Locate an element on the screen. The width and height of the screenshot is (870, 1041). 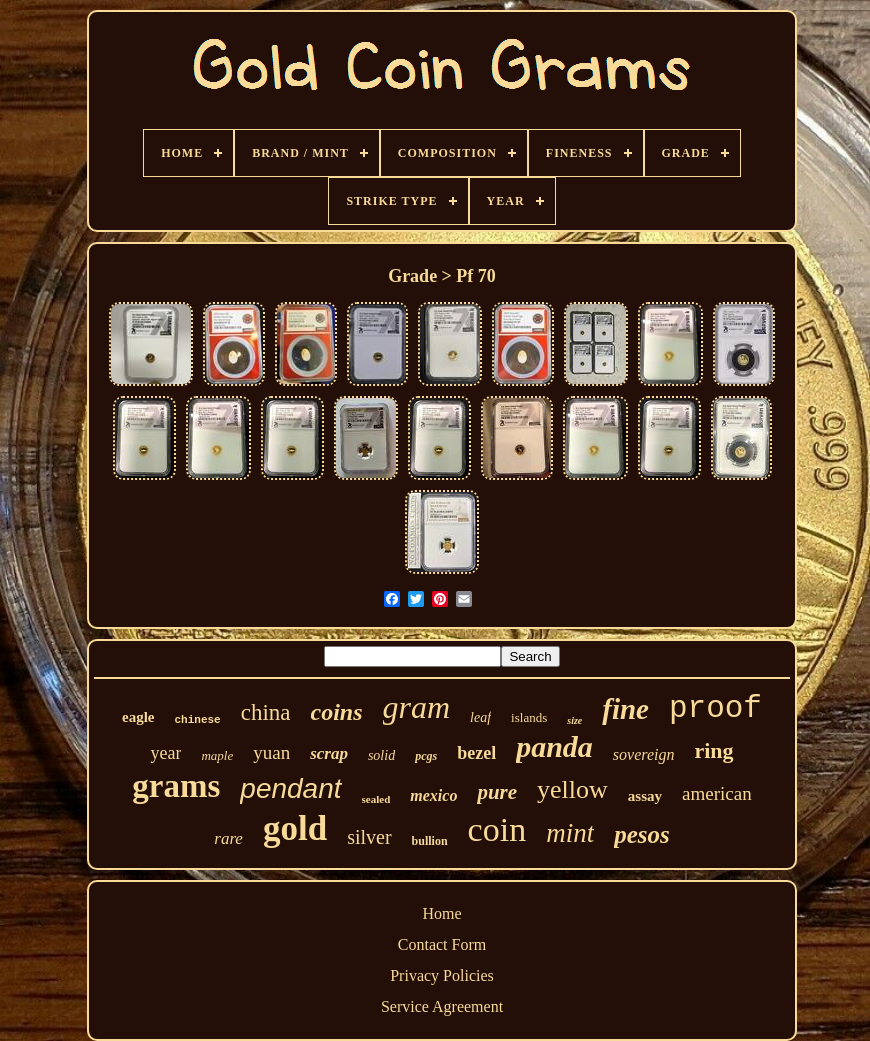
islands is located at coordinates (529, 717).